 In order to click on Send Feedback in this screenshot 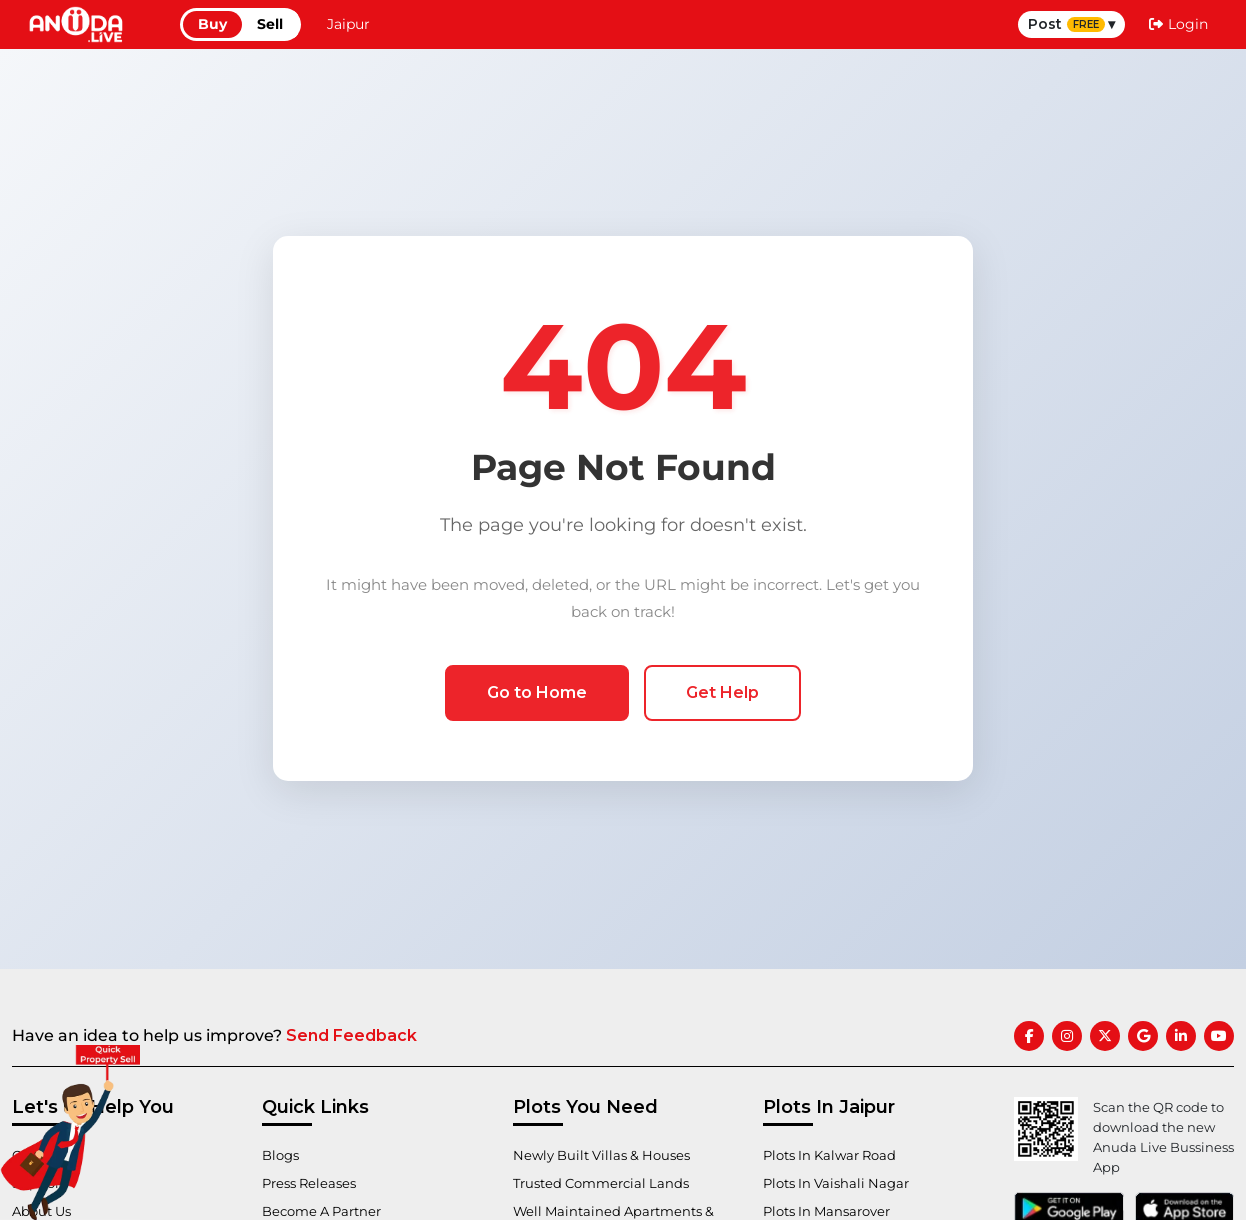, I will do `click(351, 1035)`.